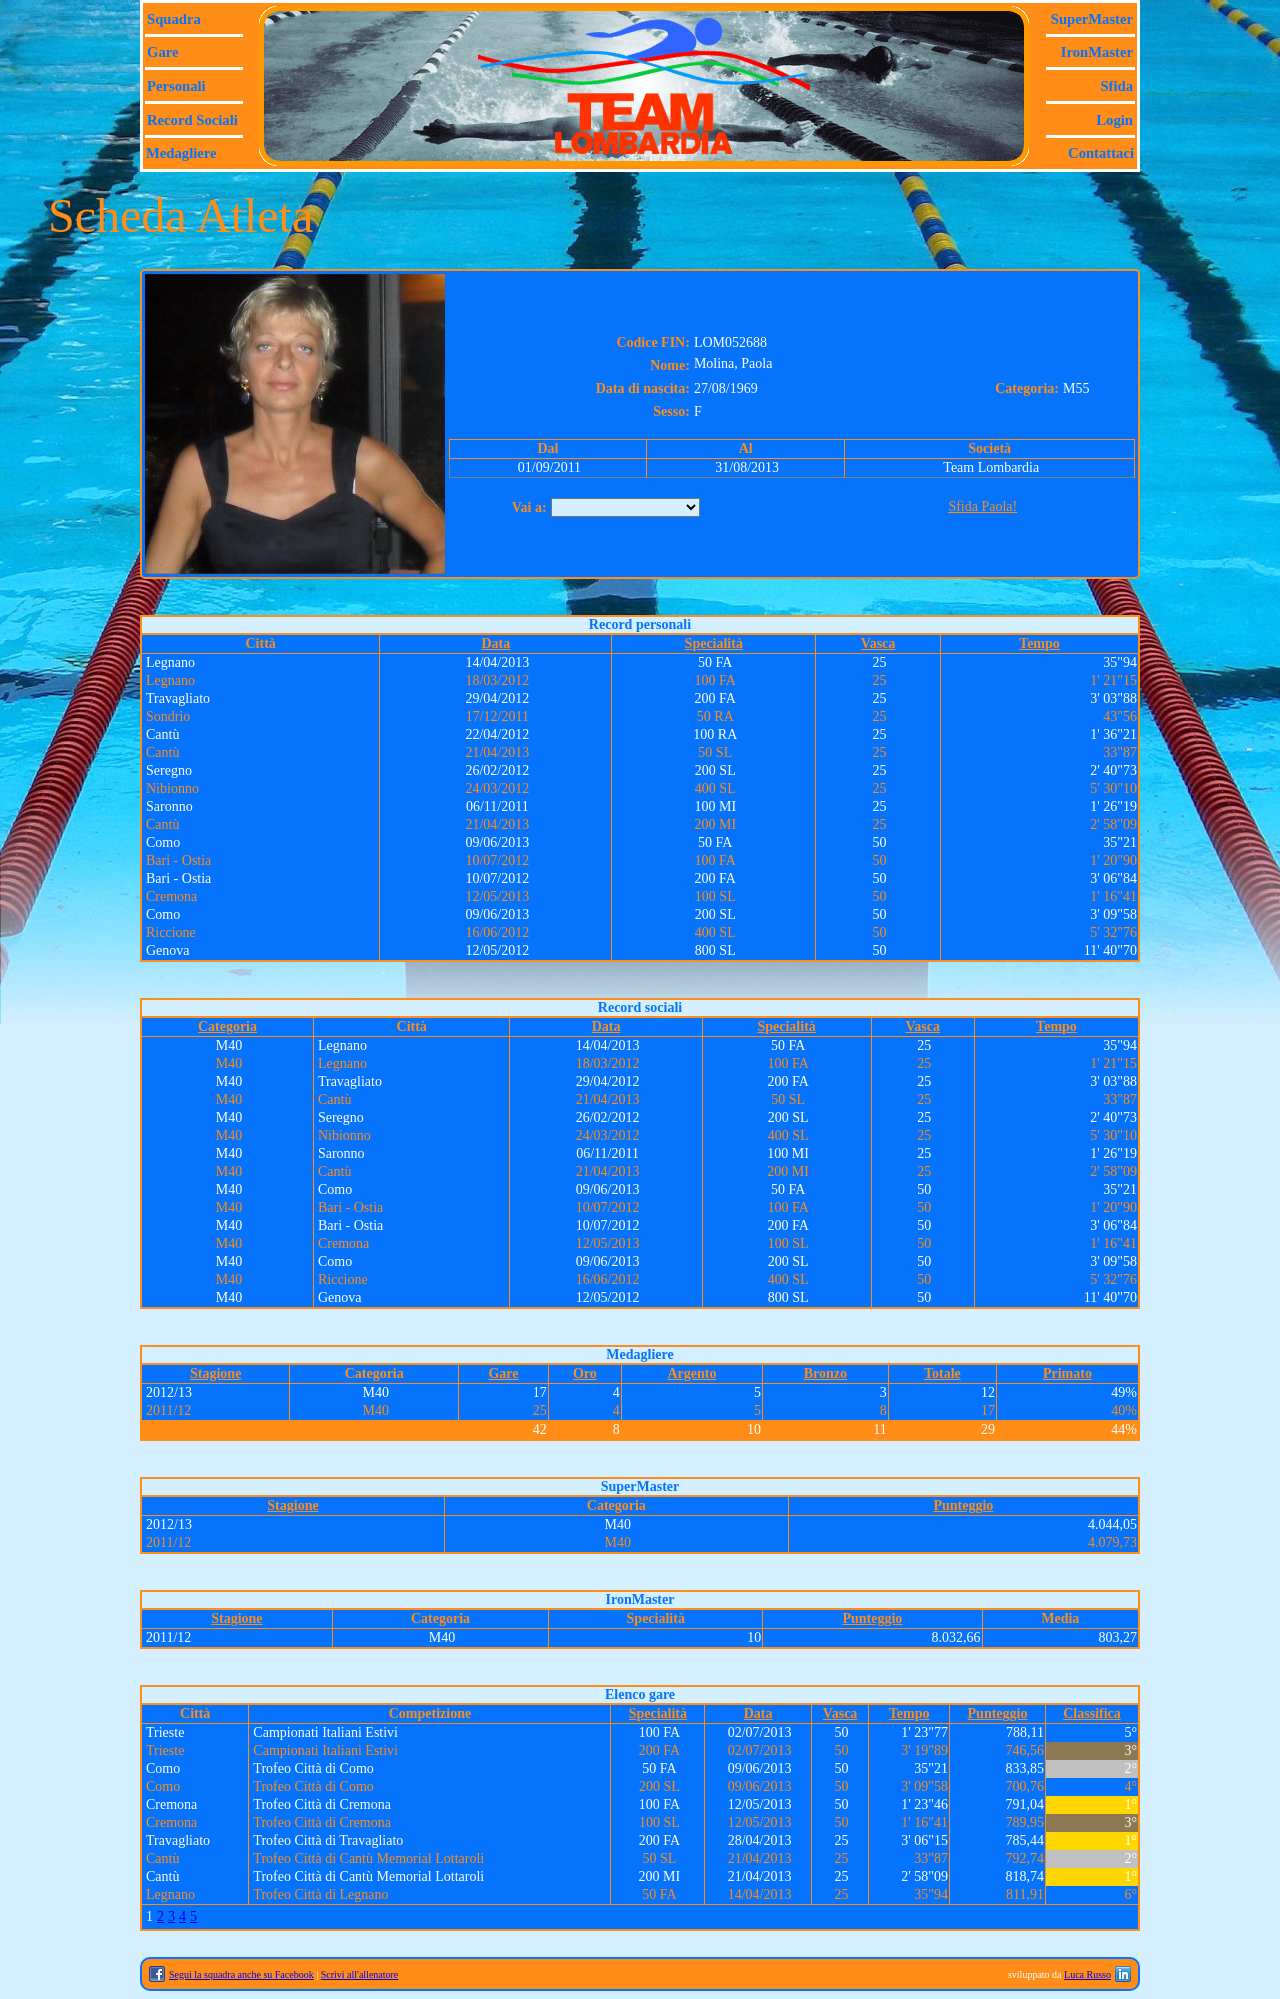 Image resolution: width=1280 pixels, height=1999 pixels. What do you see at coordinates (174, 19) in the screenshot?
I see `Squadra` at bounding box center [174, 19].